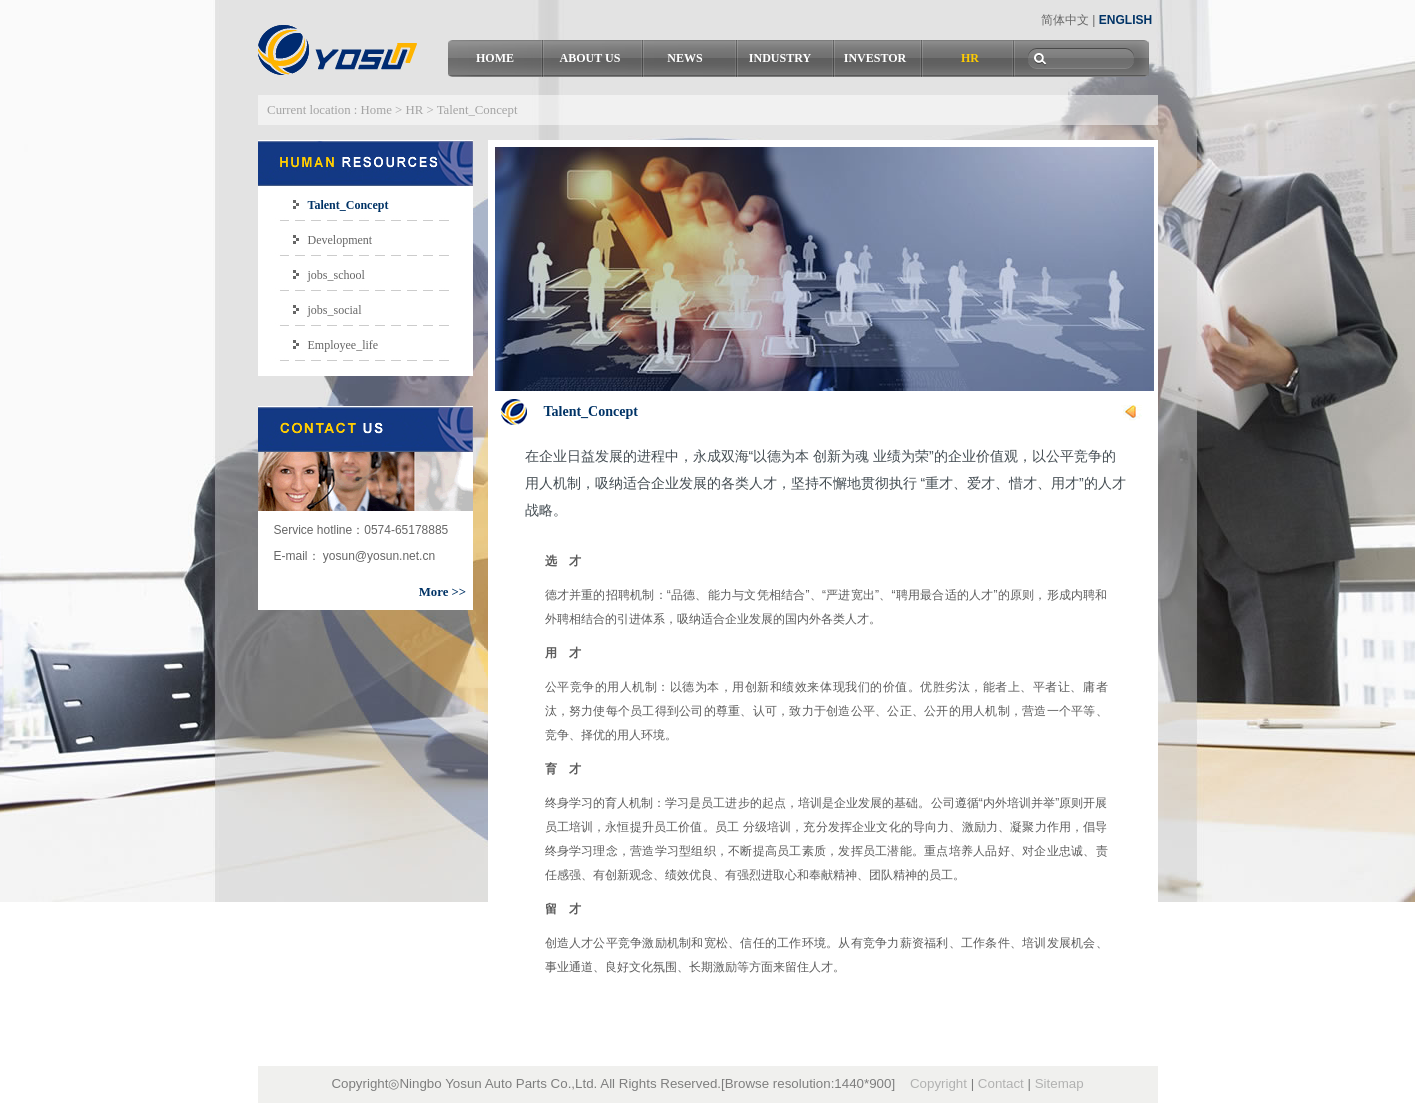  What do you see at coordinates (442, 592) in the screenshot?
I see `More >>` at bounding box center [442, 592].